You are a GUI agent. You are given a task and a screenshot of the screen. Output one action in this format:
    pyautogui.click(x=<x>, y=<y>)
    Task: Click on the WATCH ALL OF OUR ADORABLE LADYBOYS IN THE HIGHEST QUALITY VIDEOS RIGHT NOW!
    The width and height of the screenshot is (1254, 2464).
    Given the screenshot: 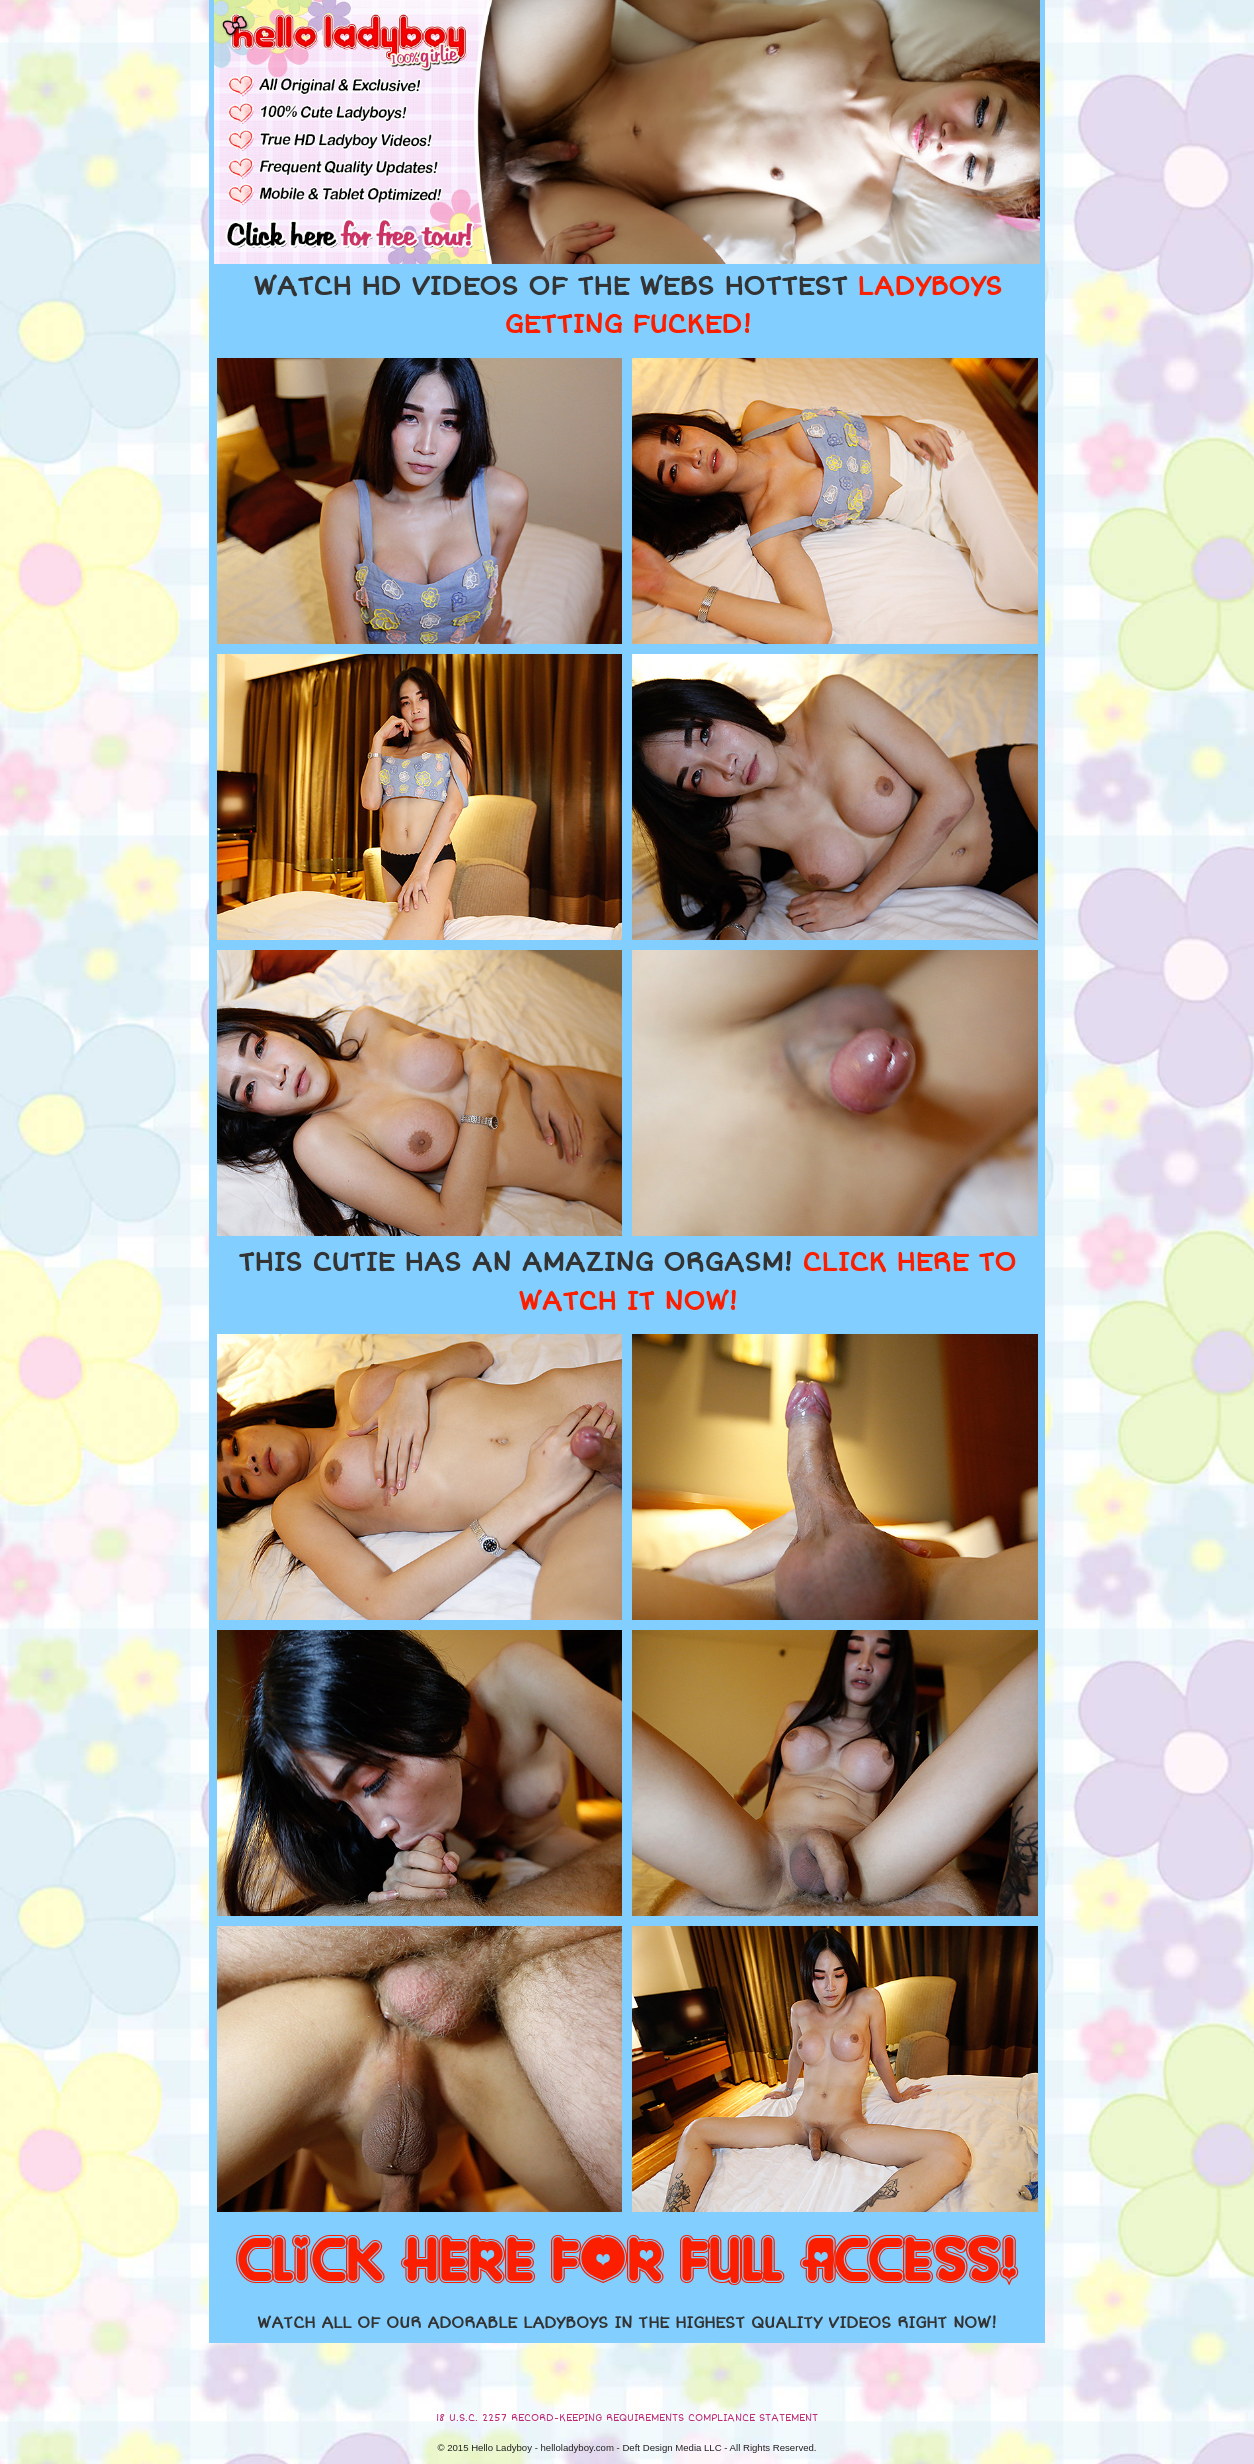 What is the action you would take?
    pyautogui.click(x=627, y=2323)
    